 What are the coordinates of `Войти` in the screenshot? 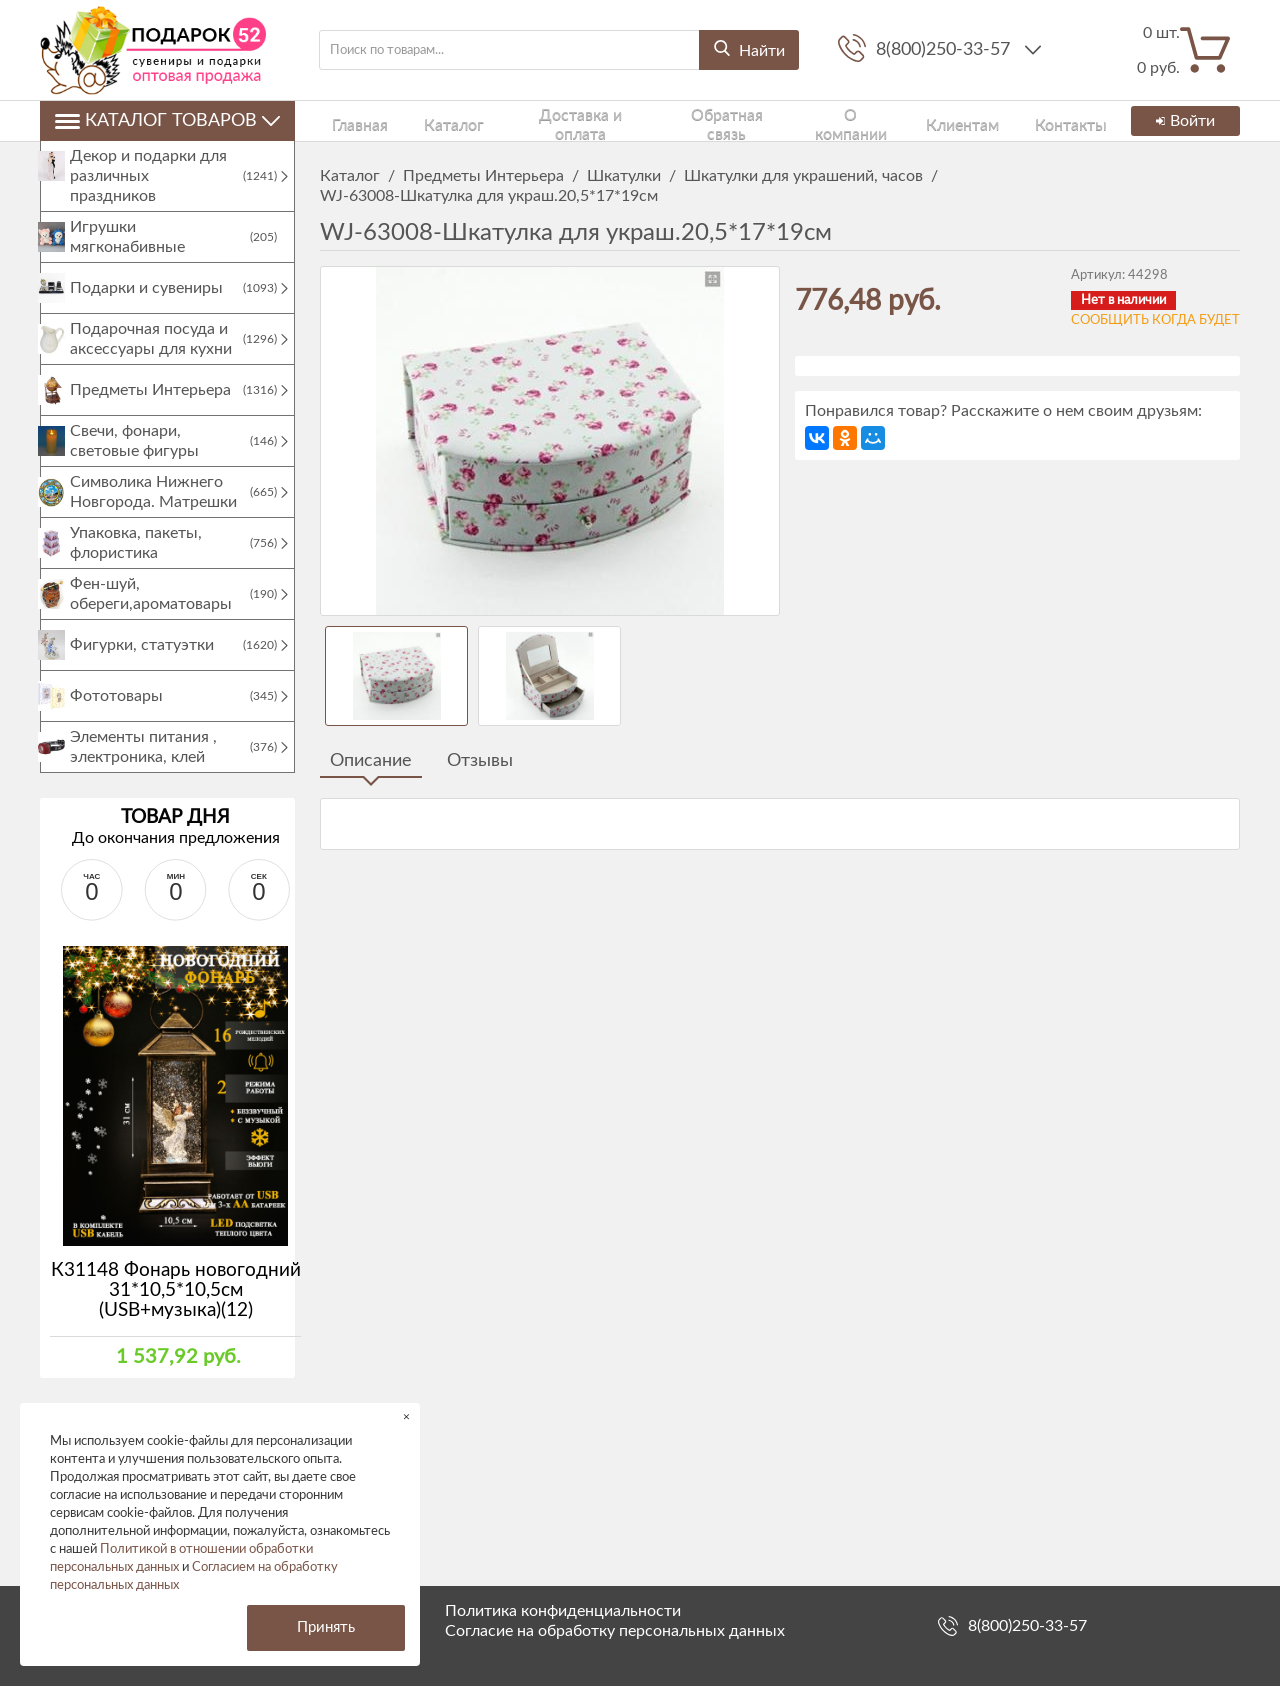 It's located at (1182, 121).